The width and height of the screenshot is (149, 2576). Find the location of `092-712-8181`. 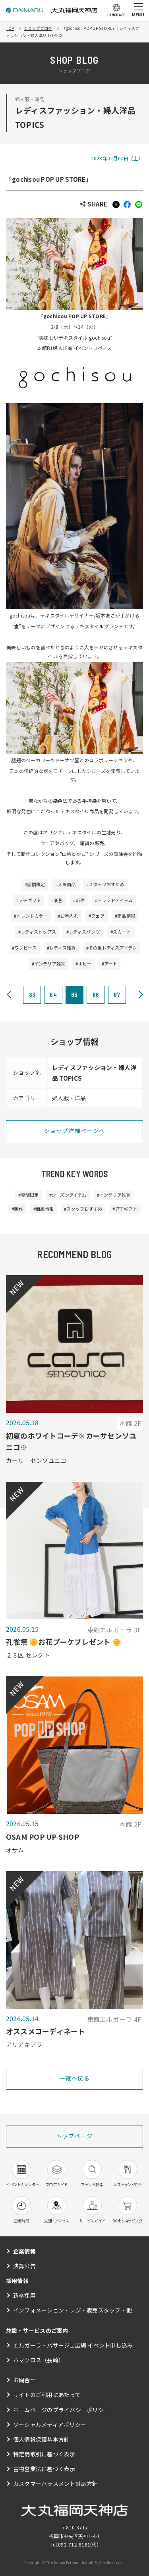

092-712-8181 is located at coordinates (74, 2544).